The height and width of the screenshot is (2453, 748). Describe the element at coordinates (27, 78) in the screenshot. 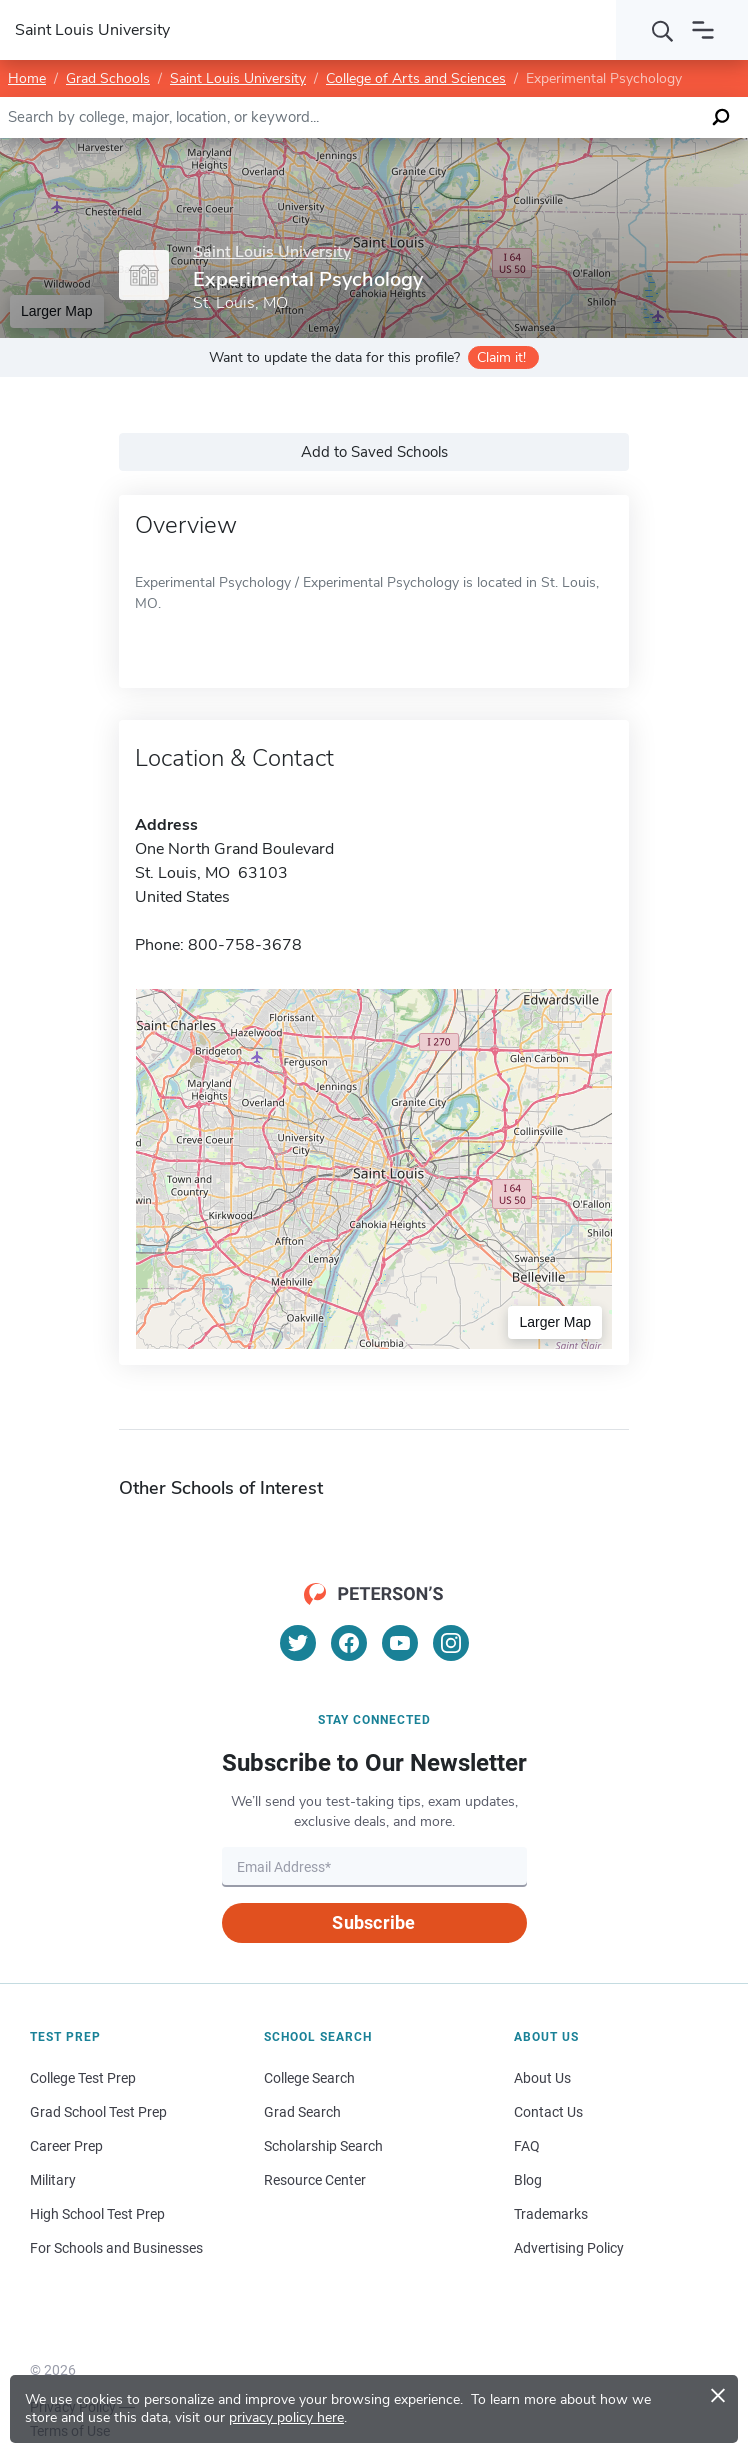

I see `Home` at that location.